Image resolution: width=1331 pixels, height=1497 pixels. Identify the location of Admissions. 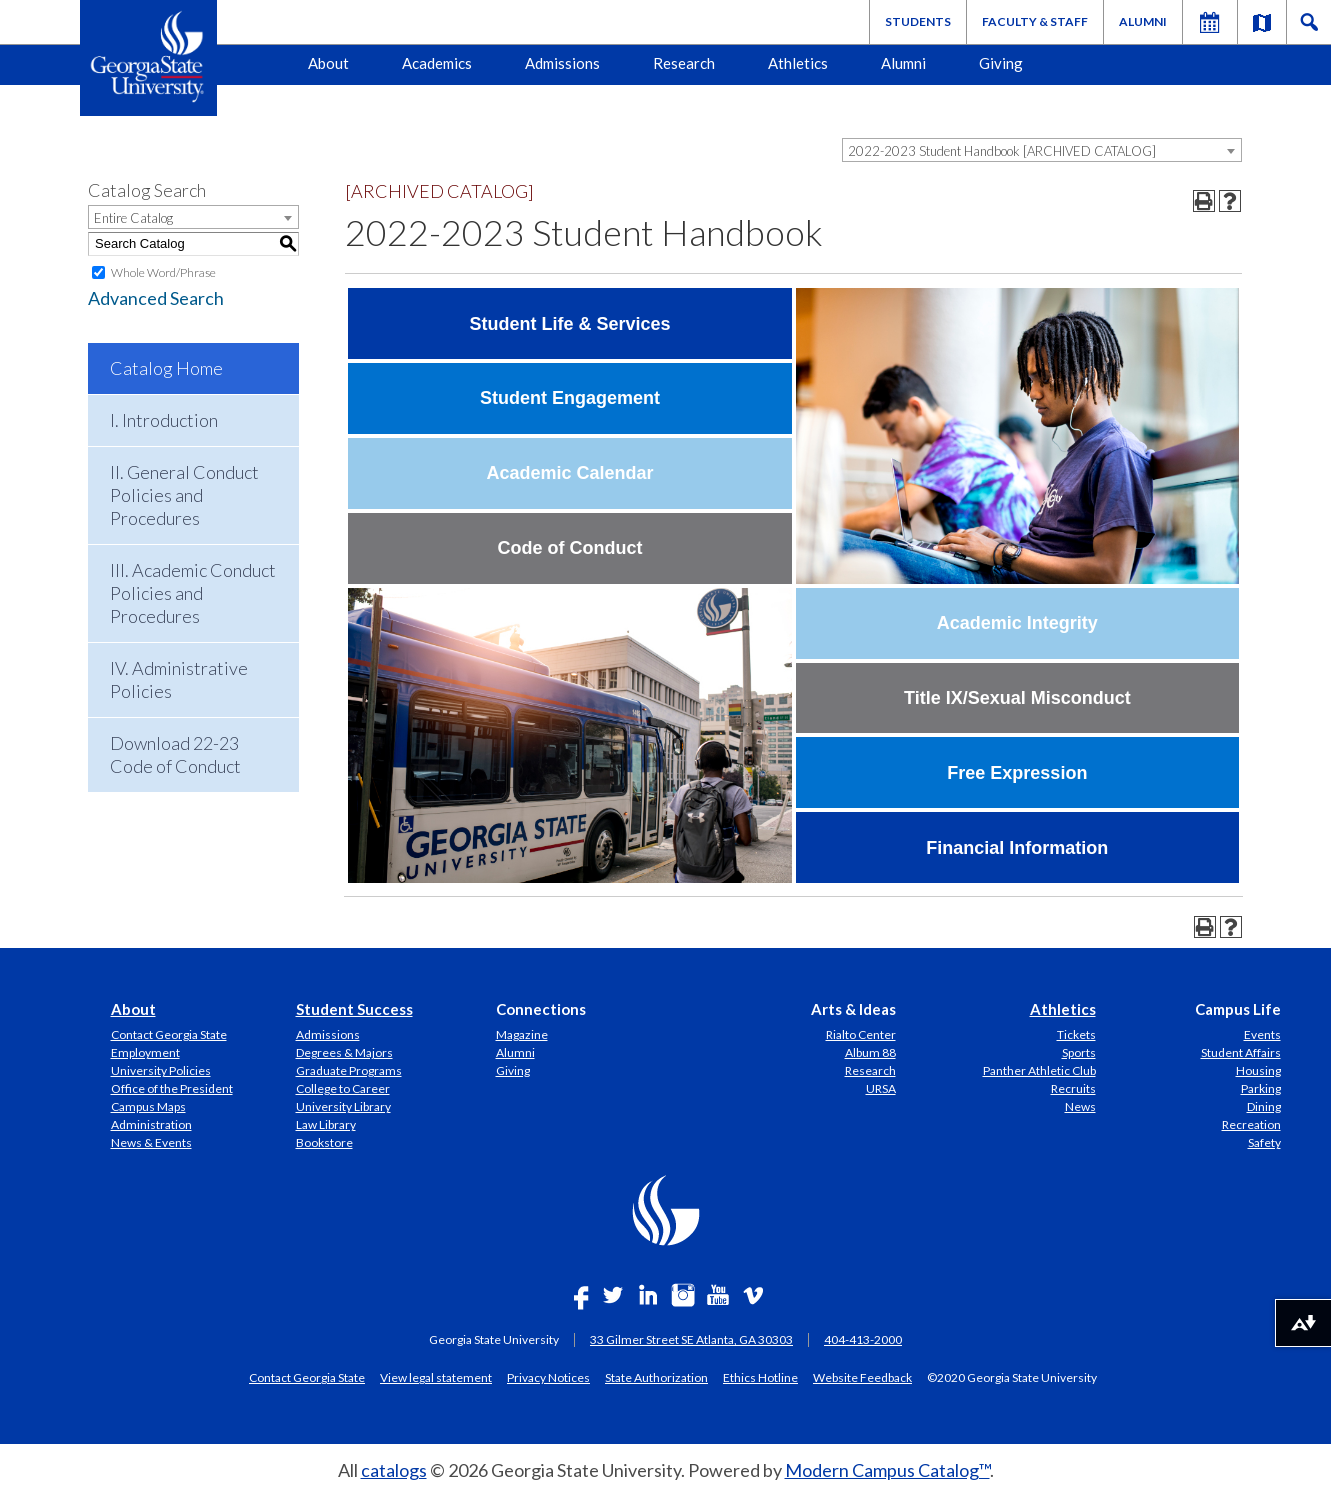
(562, 63).